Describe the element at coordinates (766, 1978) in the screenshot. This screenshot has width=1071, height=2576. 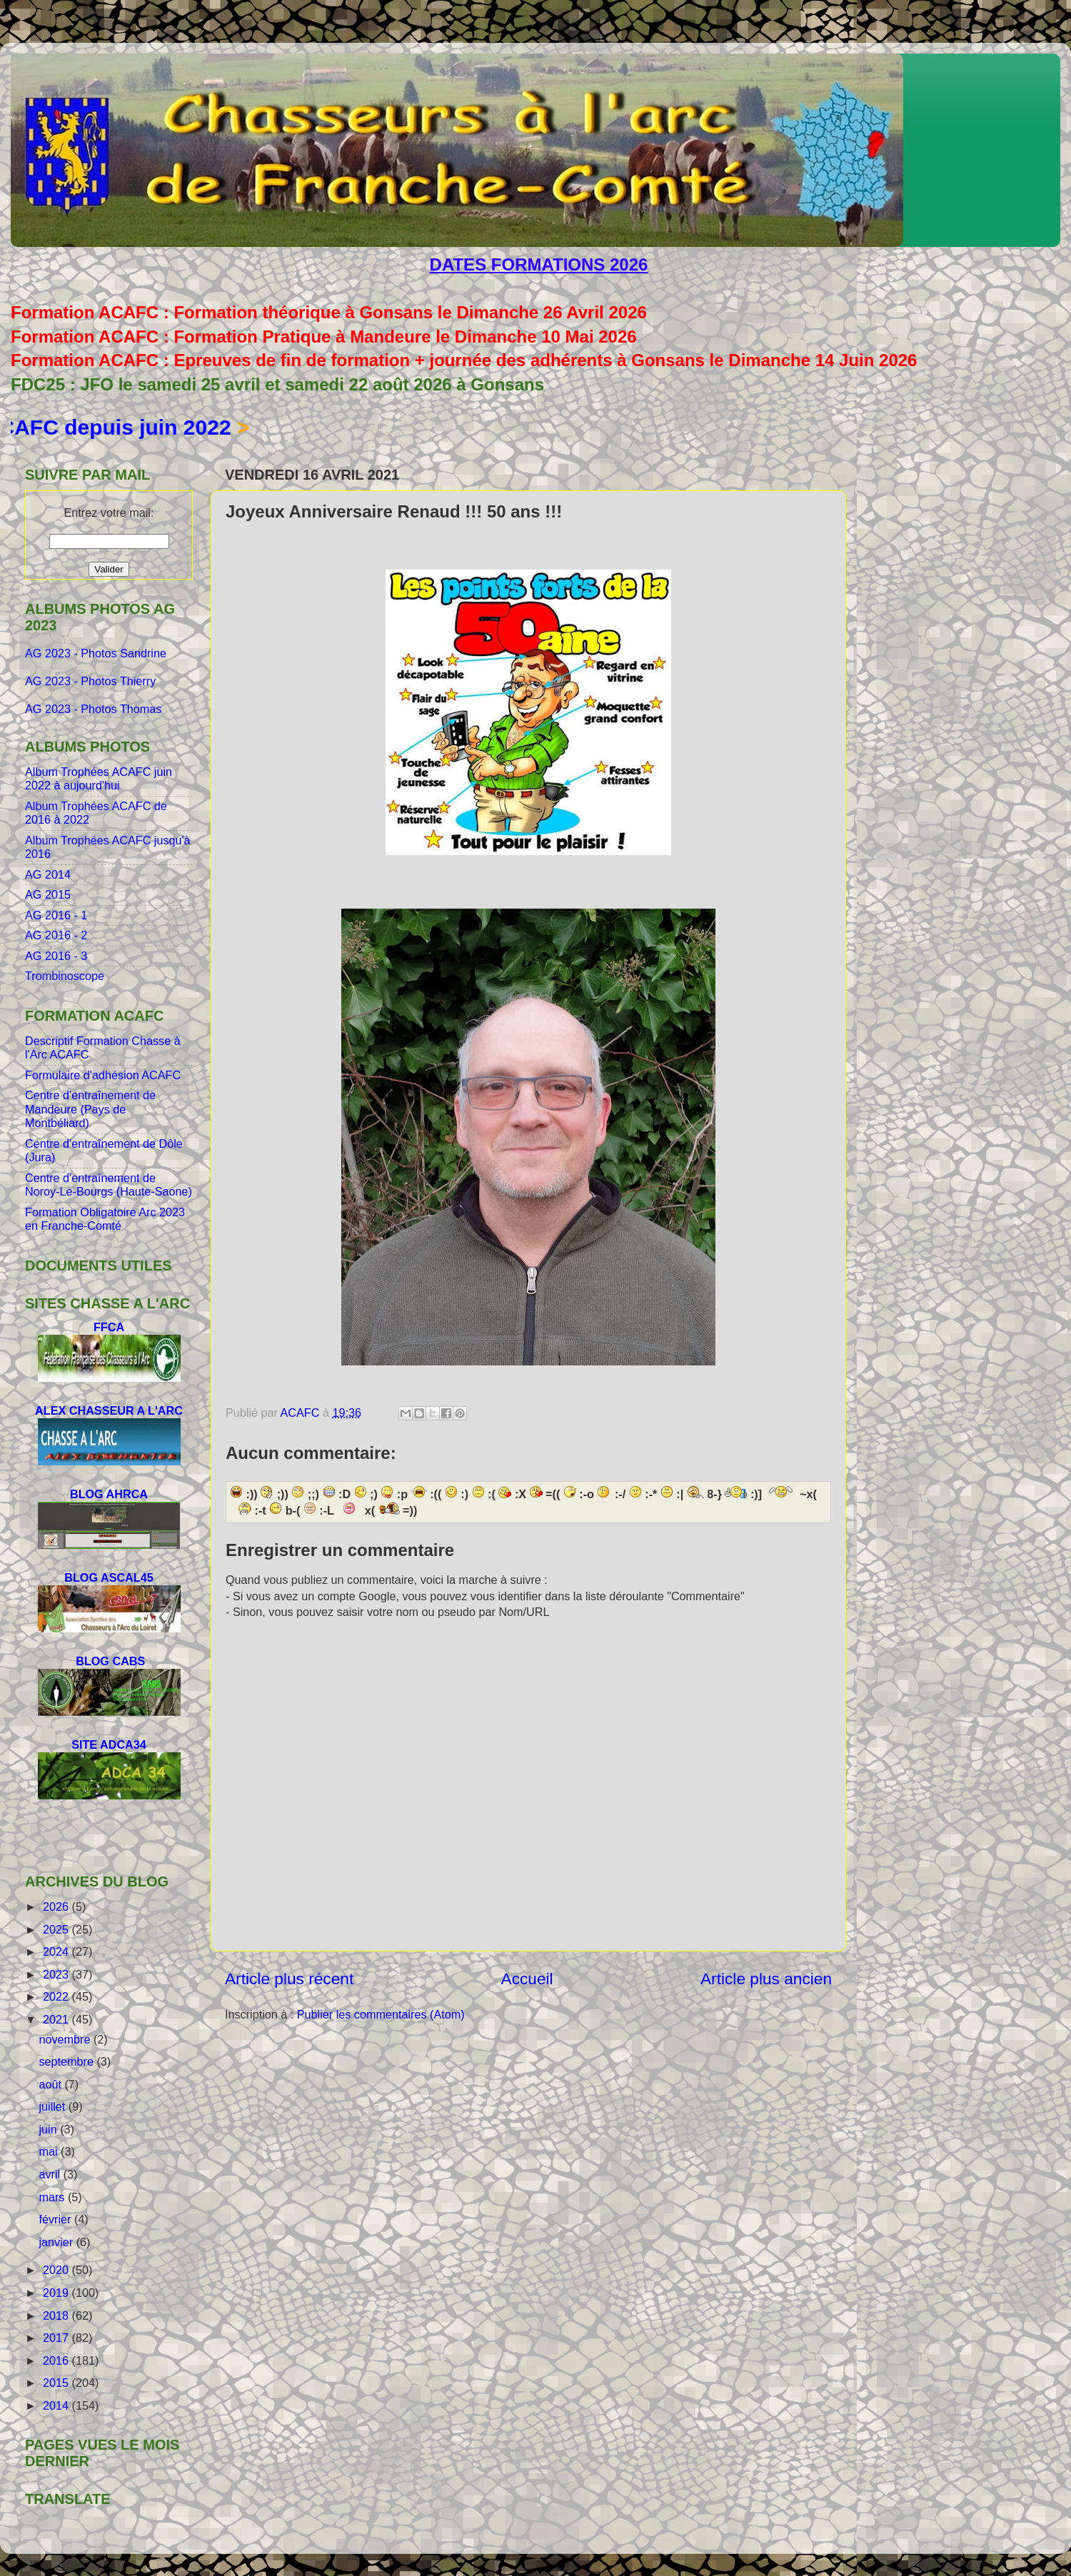
I see `Article plus ancien` at that location.